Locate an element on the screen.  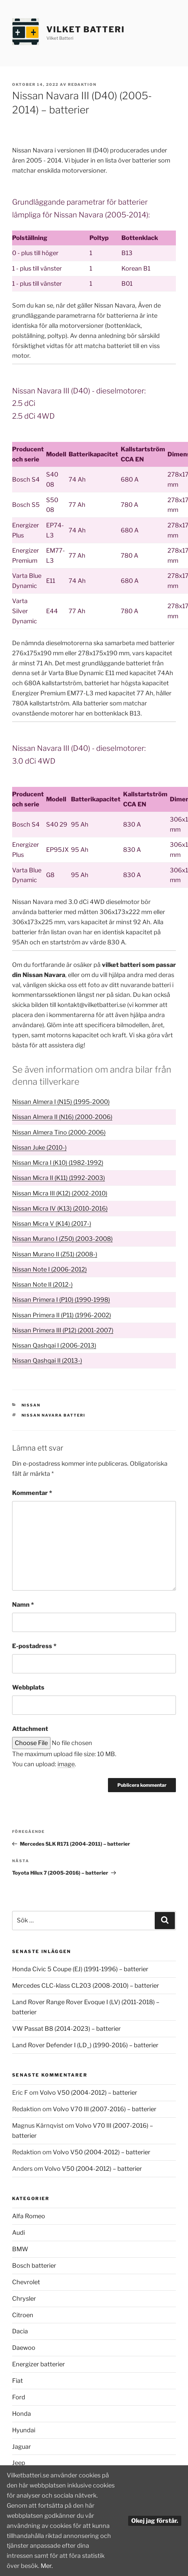
Daewoo is located at coordinates (23, 2347).